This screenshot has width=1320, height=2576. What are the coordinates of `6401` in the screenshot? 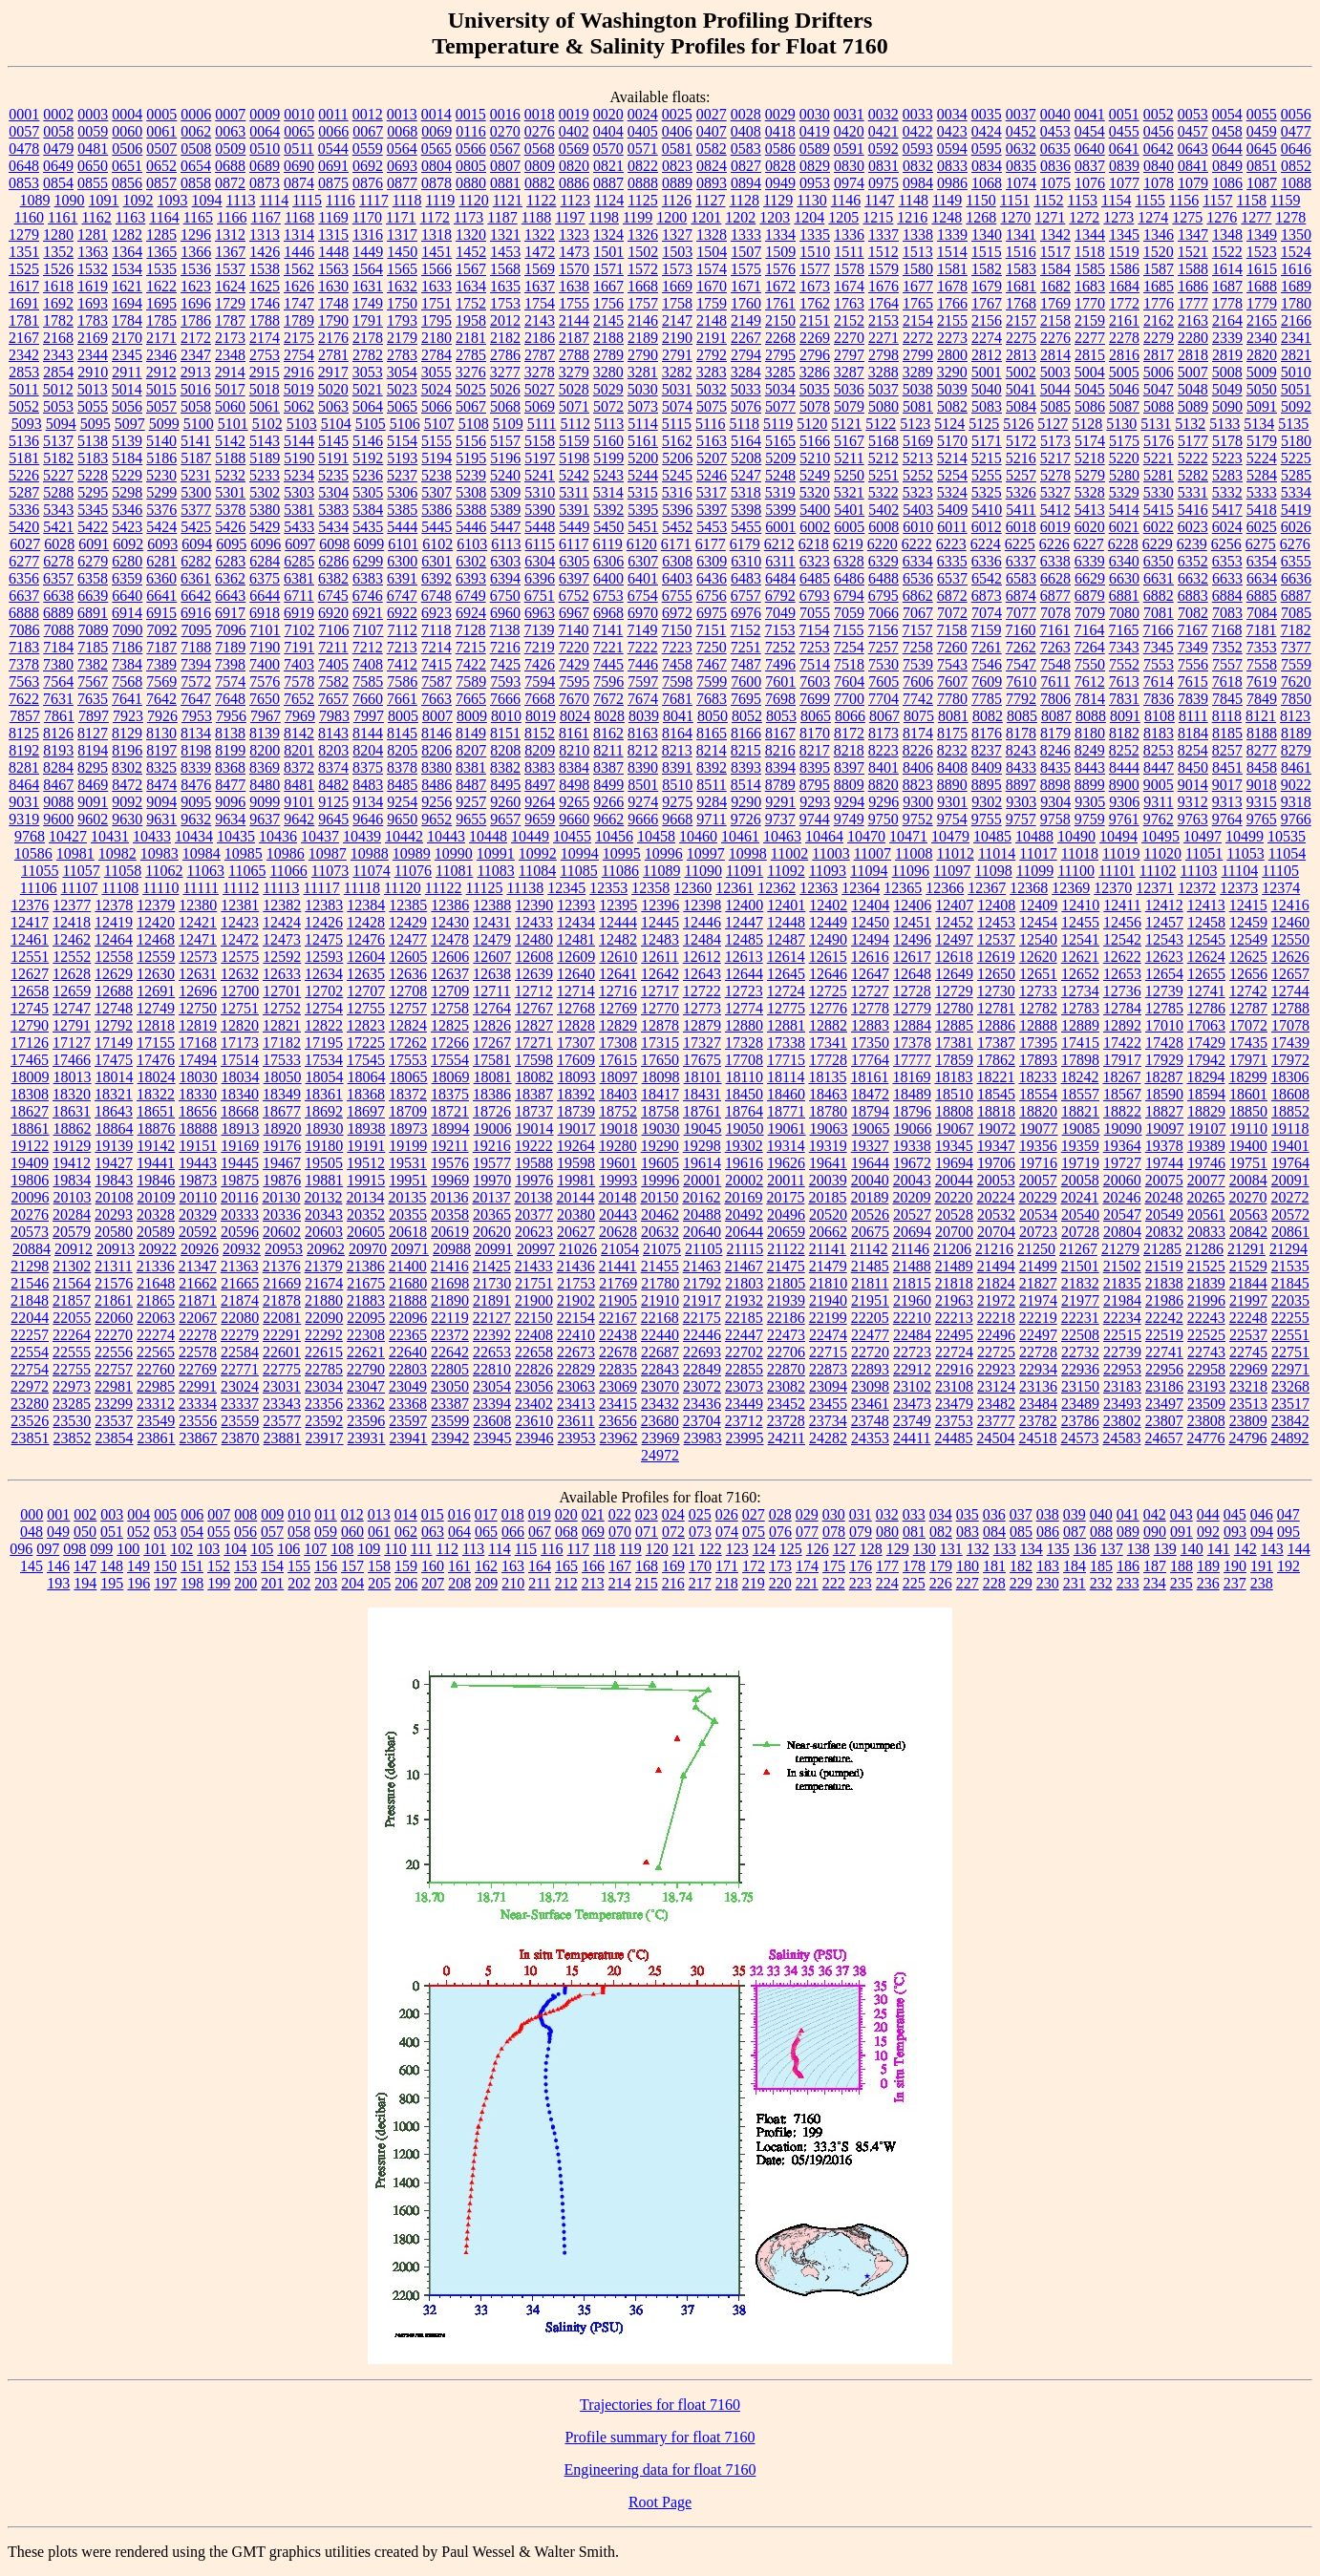 It's located at (643, 578).